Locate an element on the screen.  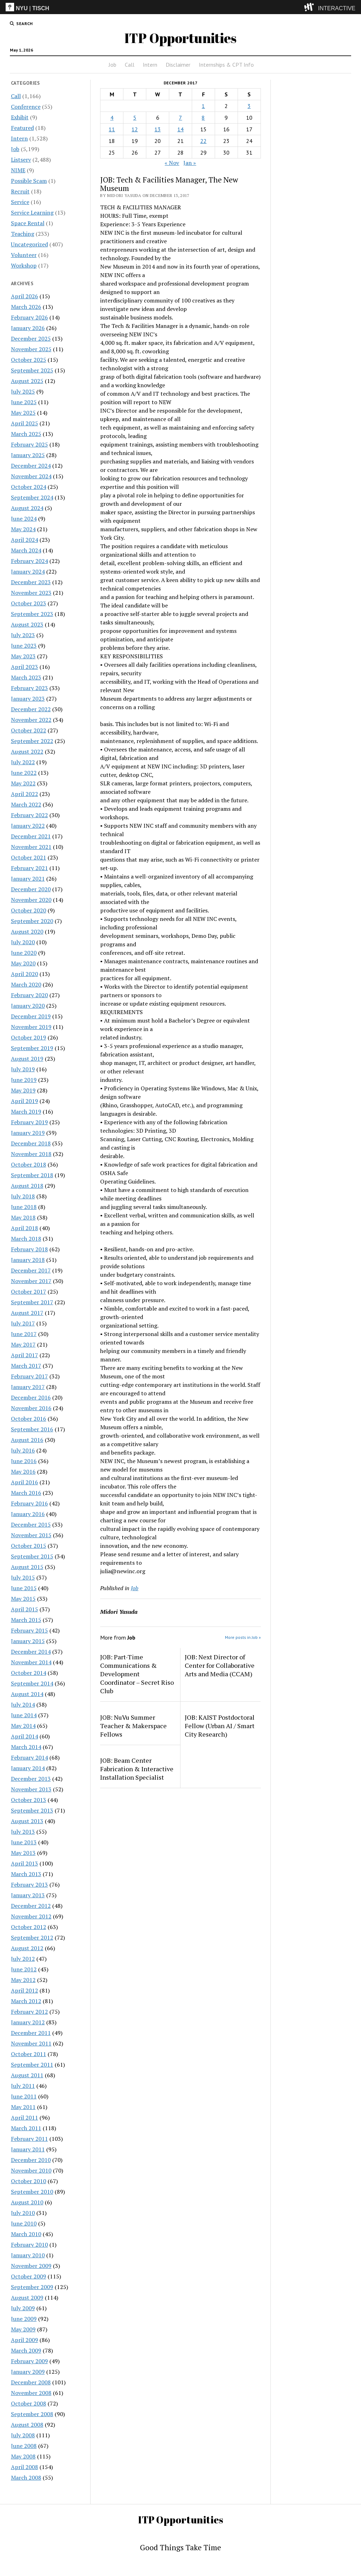
January 2019 is located at coordinates (28, 1133).